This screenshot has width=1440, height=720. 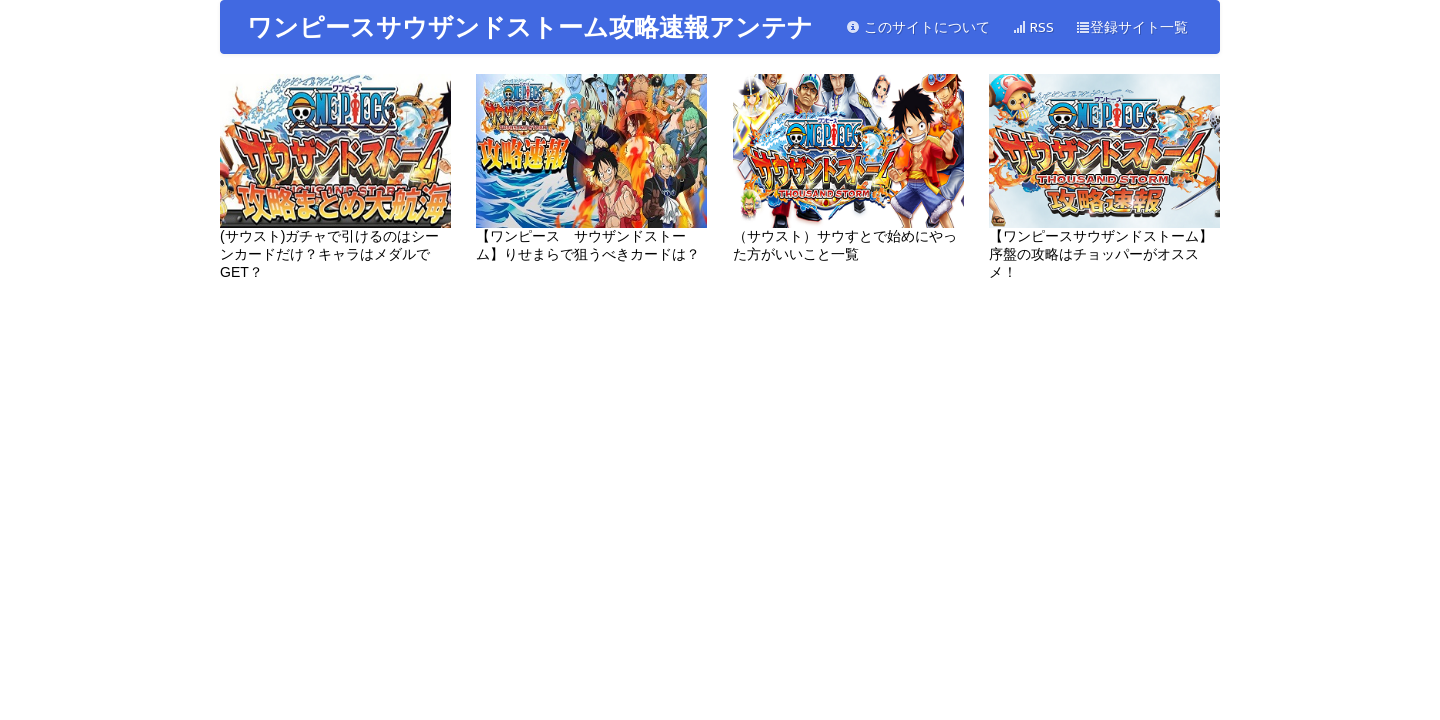 I want to click on このサイトについて, so click(x=918, y=27).